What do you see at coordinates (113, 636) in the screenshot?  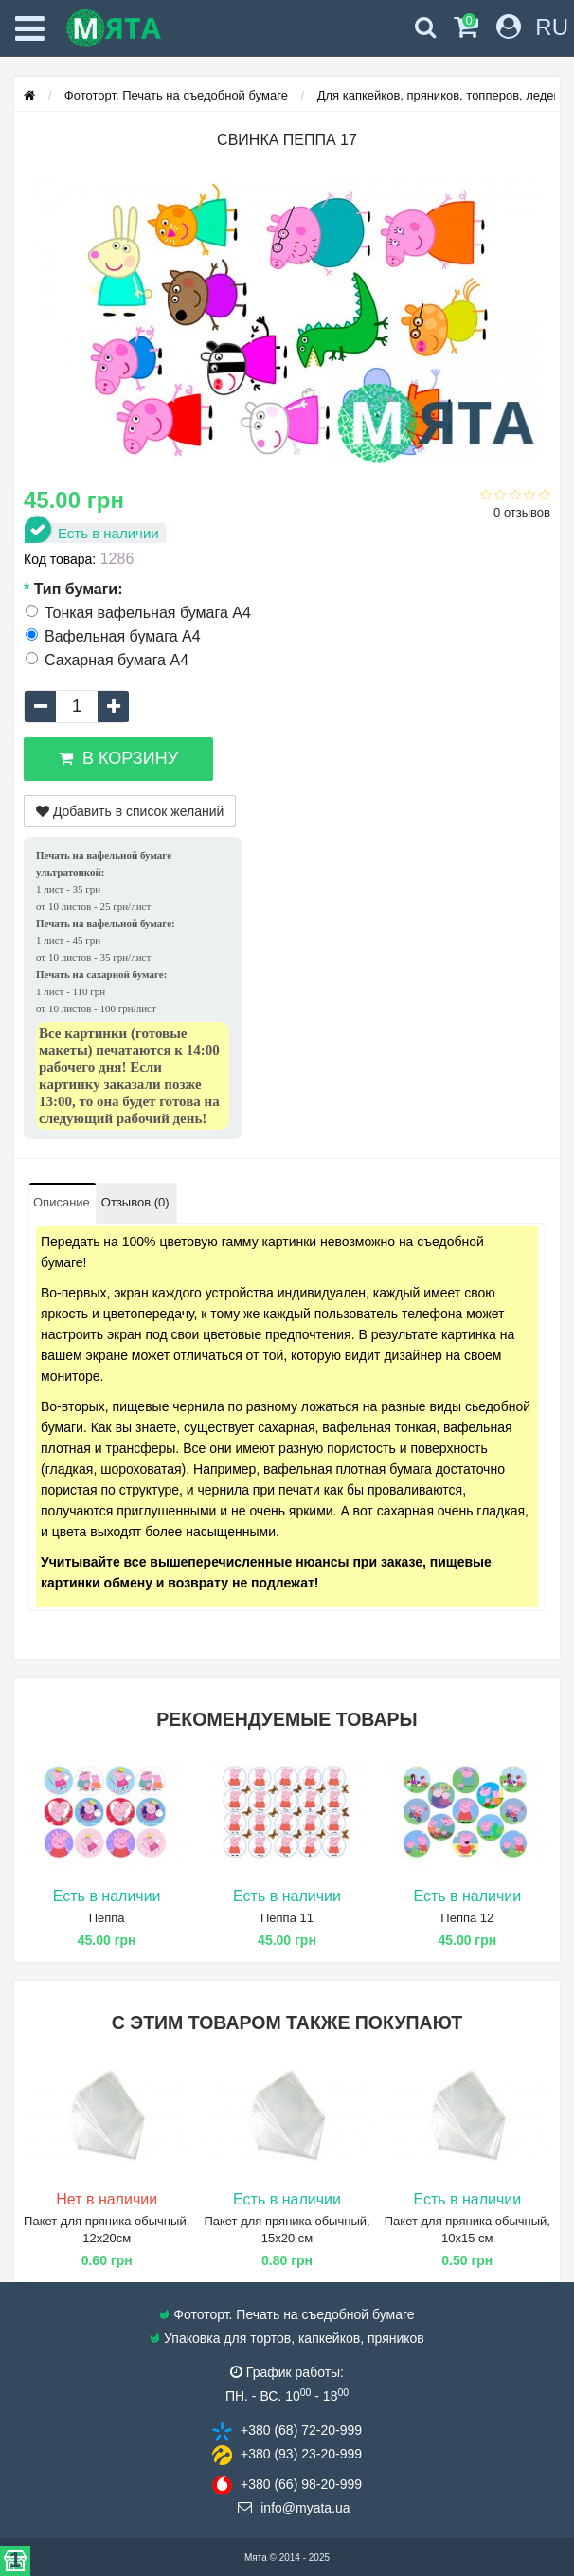 I see `Вафельная бумага А4` at bounding box center [113, 636].